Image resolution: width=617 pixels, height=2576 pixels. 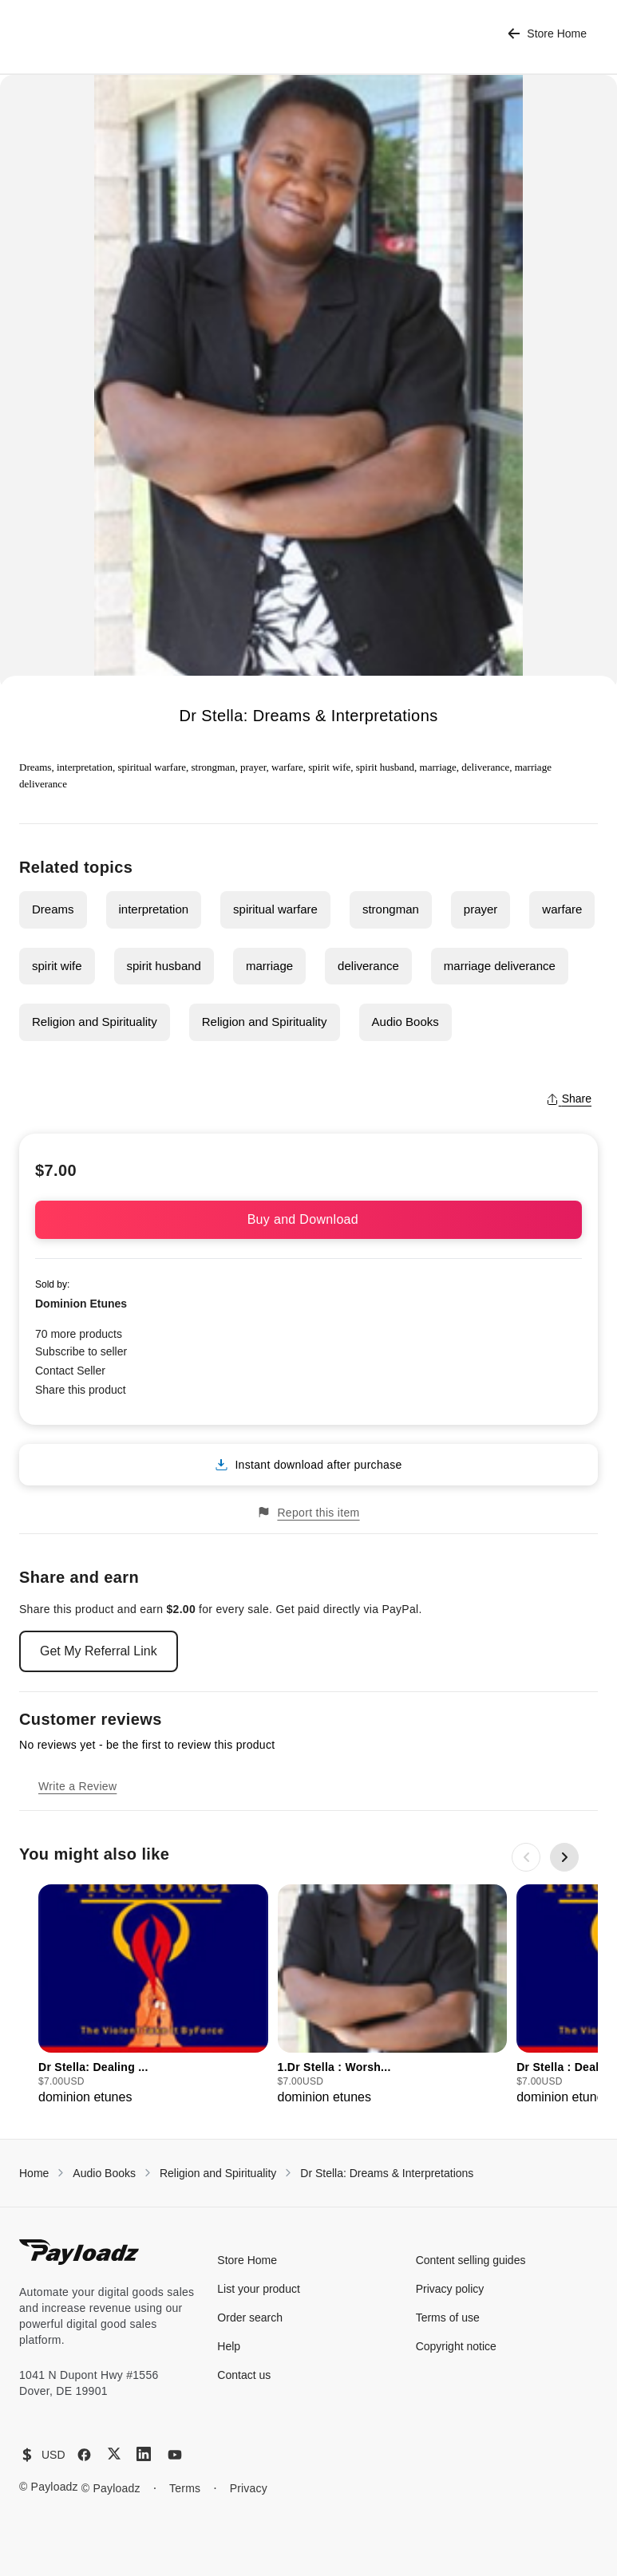 What do you see at coordinates (70, 1370) in the screenshot?
I see `Contact Seller` at bounding box center [70, 1370].